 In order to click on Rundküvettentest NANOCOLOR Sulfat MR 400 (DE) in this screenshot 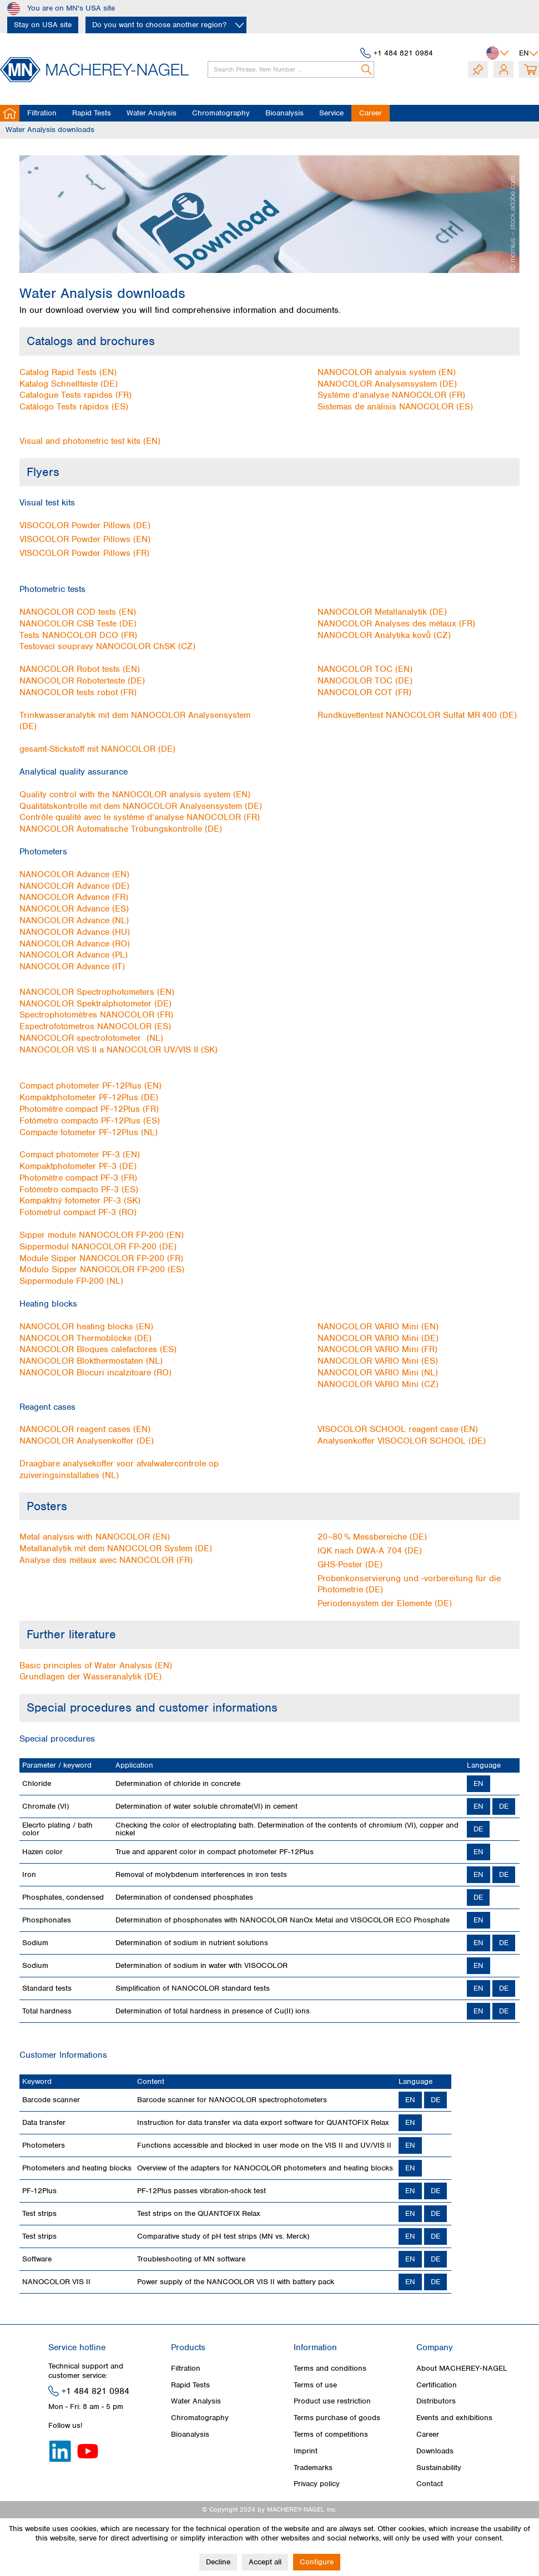, I will do `click(417, 715)`.